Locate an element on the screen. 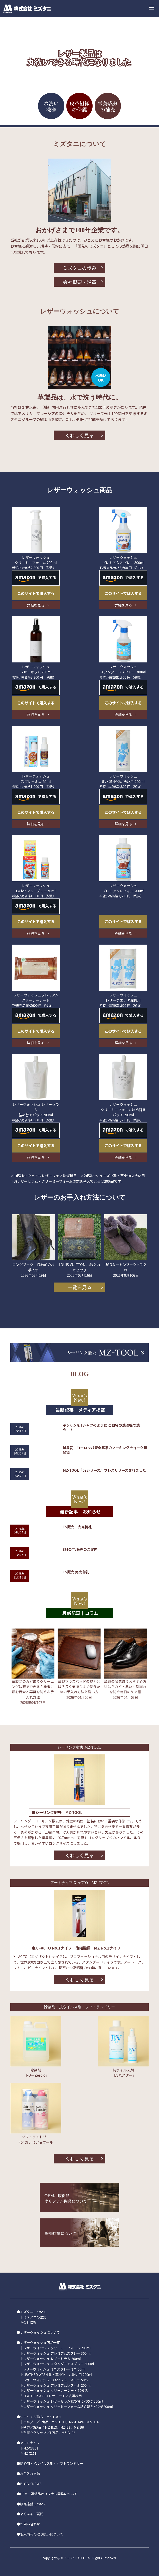 The height and width of the screenshot is (2576, 159). 替刃／3商品：MZ-B13、MZ-B9、MZ-B6 is located at coordinates (53, 2427).